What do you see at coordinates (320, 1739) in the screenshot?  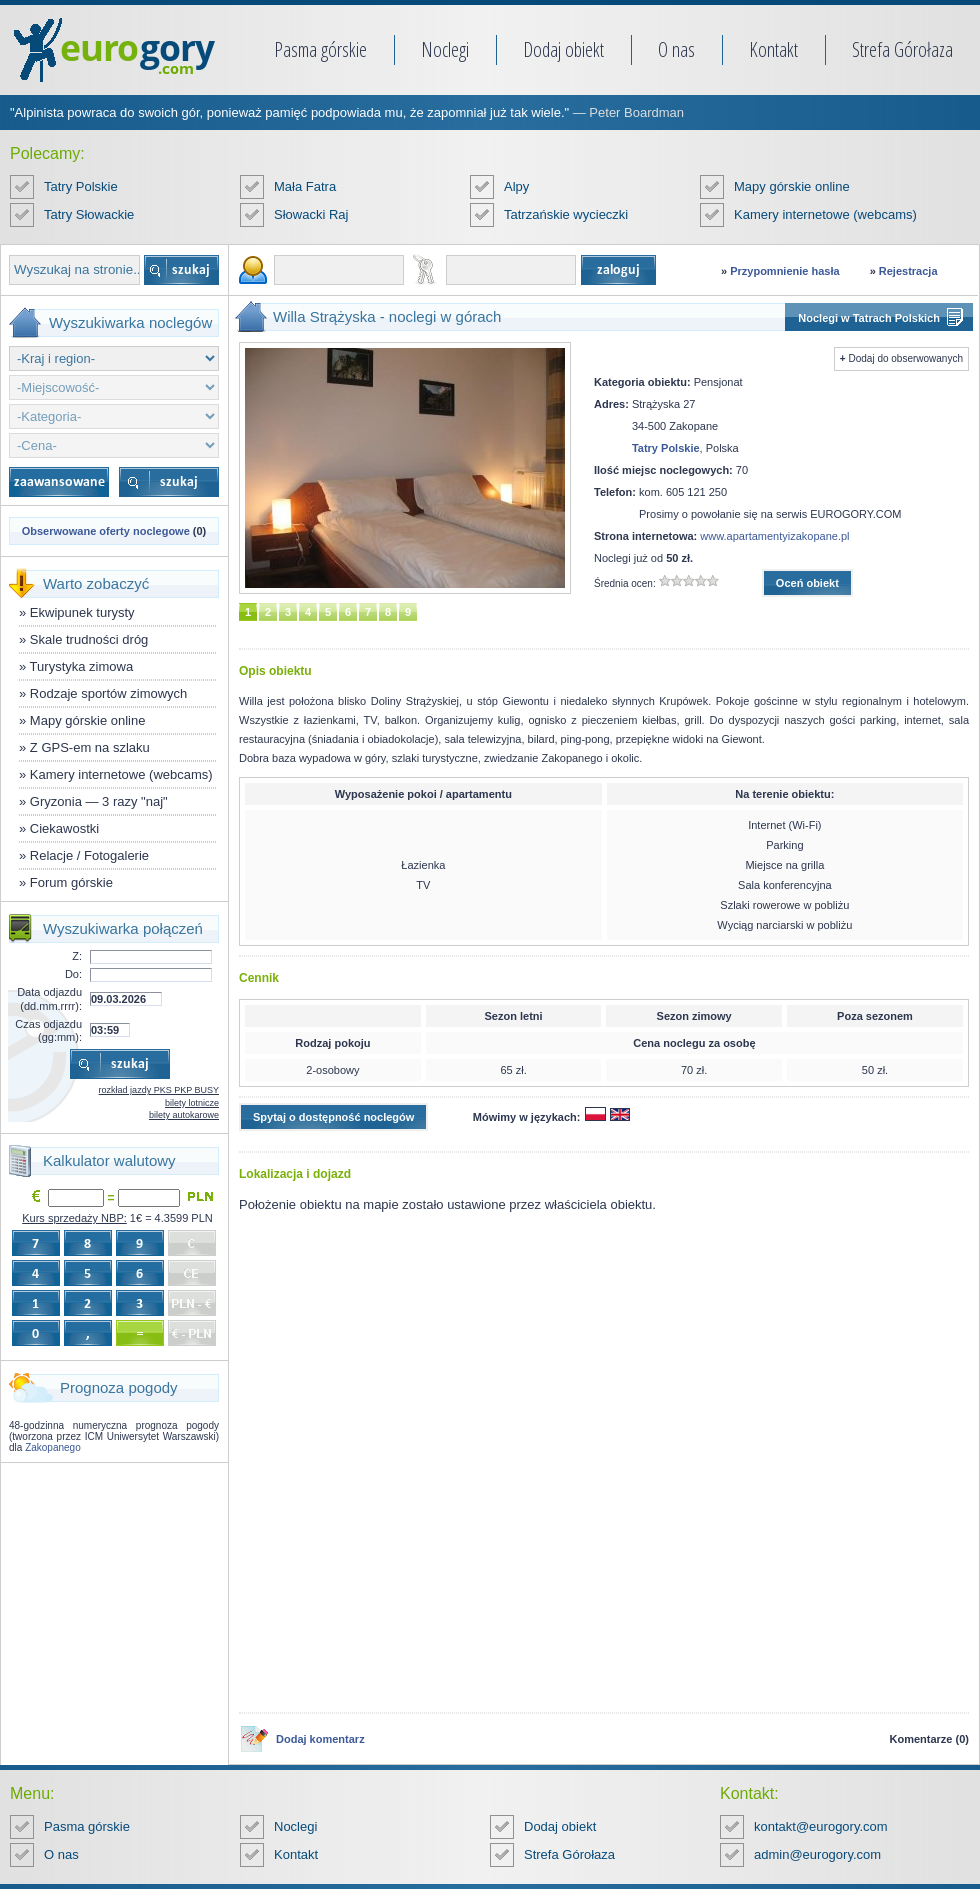 I see `Dodaj komentarz` at bounding box center [320, 1739].